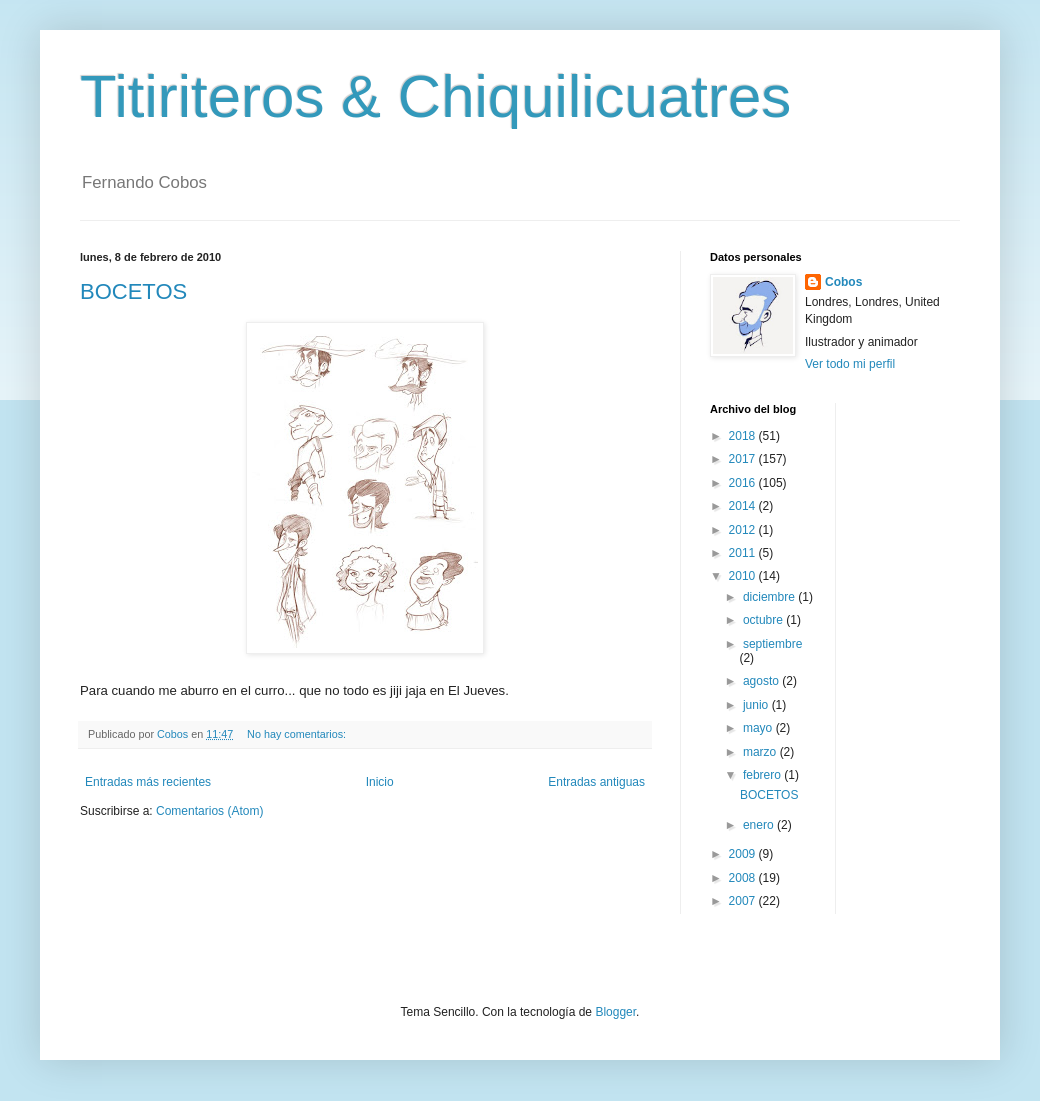 The image size is (1040, 1101). Describe the element at coordinates (744, 530) in the screenshot. I see `2012` at that location.